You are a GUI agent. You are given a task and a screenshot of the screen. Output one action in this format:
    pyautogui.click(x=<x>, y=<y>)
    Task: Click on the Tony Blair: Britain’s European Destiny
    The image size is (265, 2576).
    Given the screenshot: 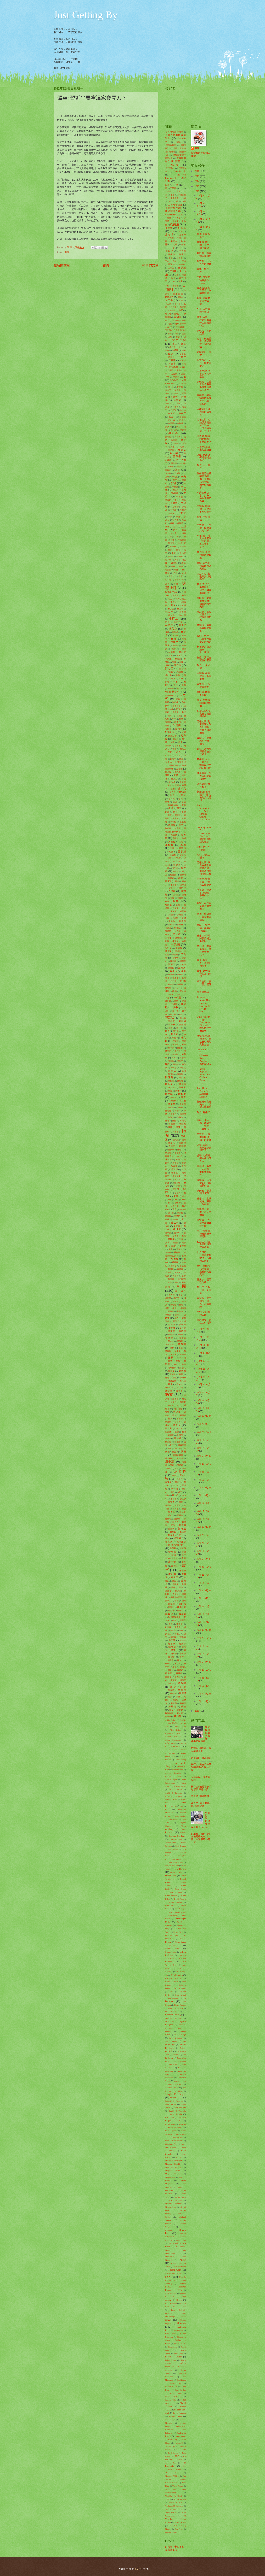 What is the action you would take?
    pyautogui.click(x=202, y=1092)
    